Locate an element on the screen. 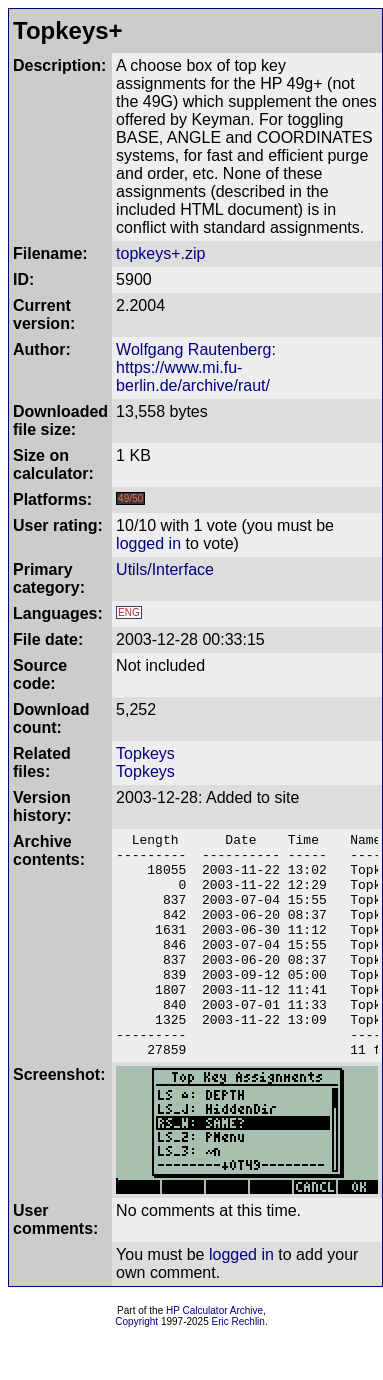  Topkeys is located at coordinates (145, 753).